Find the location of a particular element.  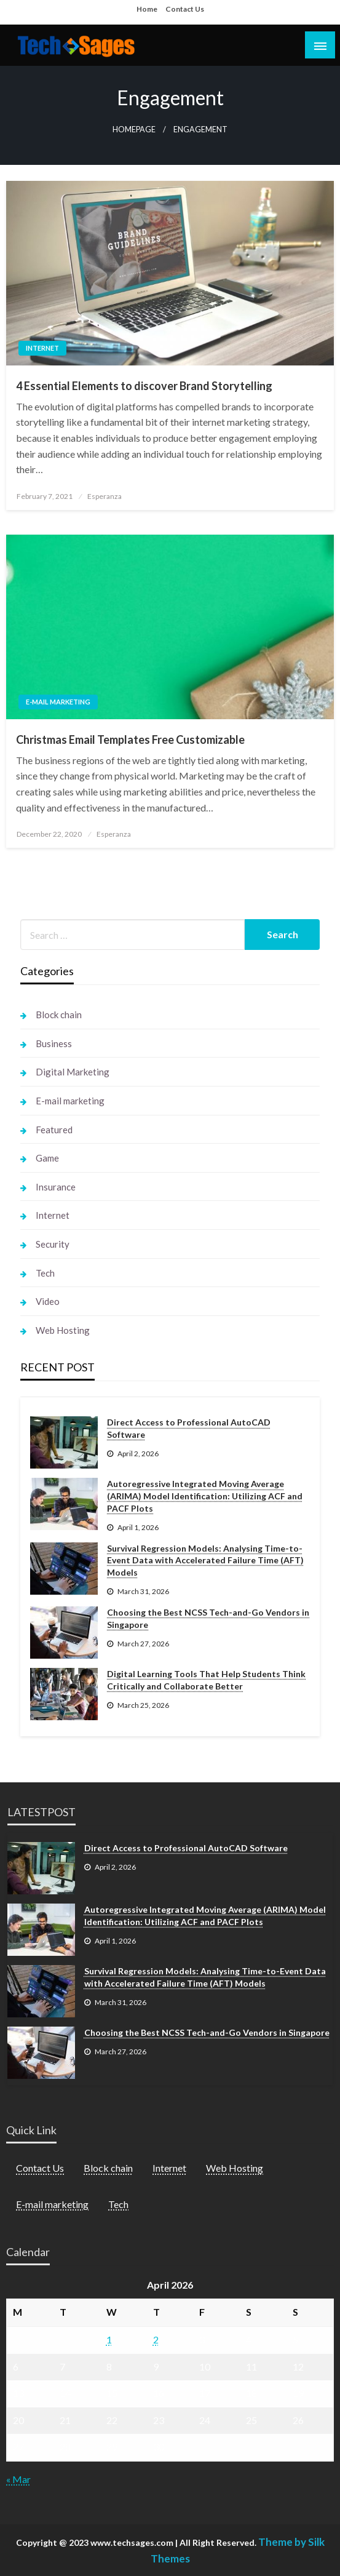

Homepage is located at coordinates (134, 129).